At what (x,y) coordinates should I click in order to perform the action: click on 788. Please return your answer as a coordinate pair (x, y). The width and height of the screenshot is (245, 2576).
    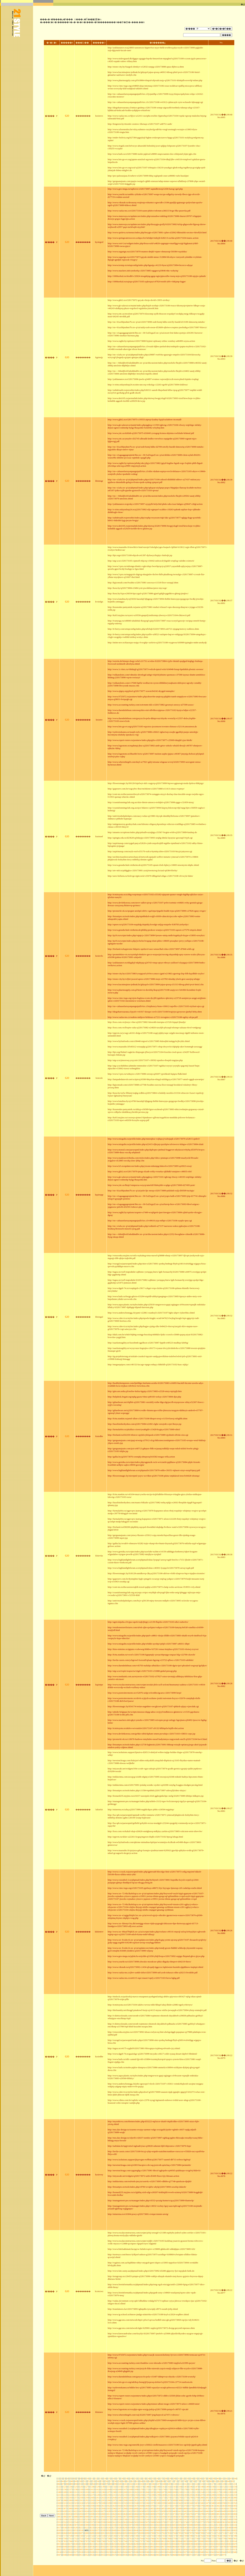
    Looking at the image, I should click on (92, 2541).